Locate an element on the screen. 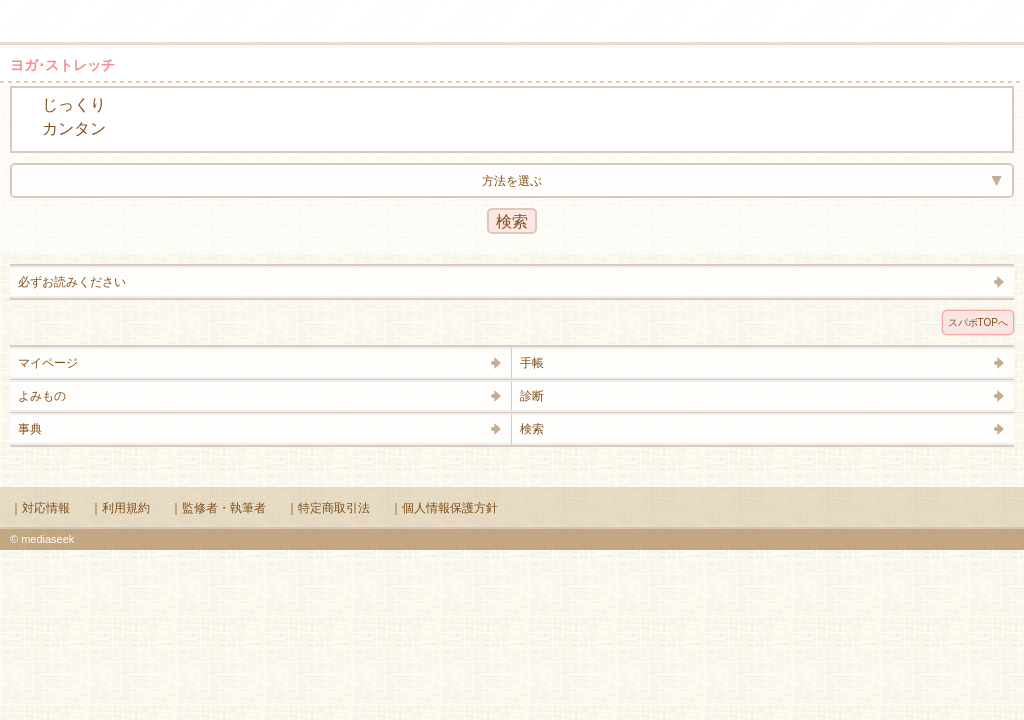  ｜特定商取引法 is located at coordinates (328, 508).